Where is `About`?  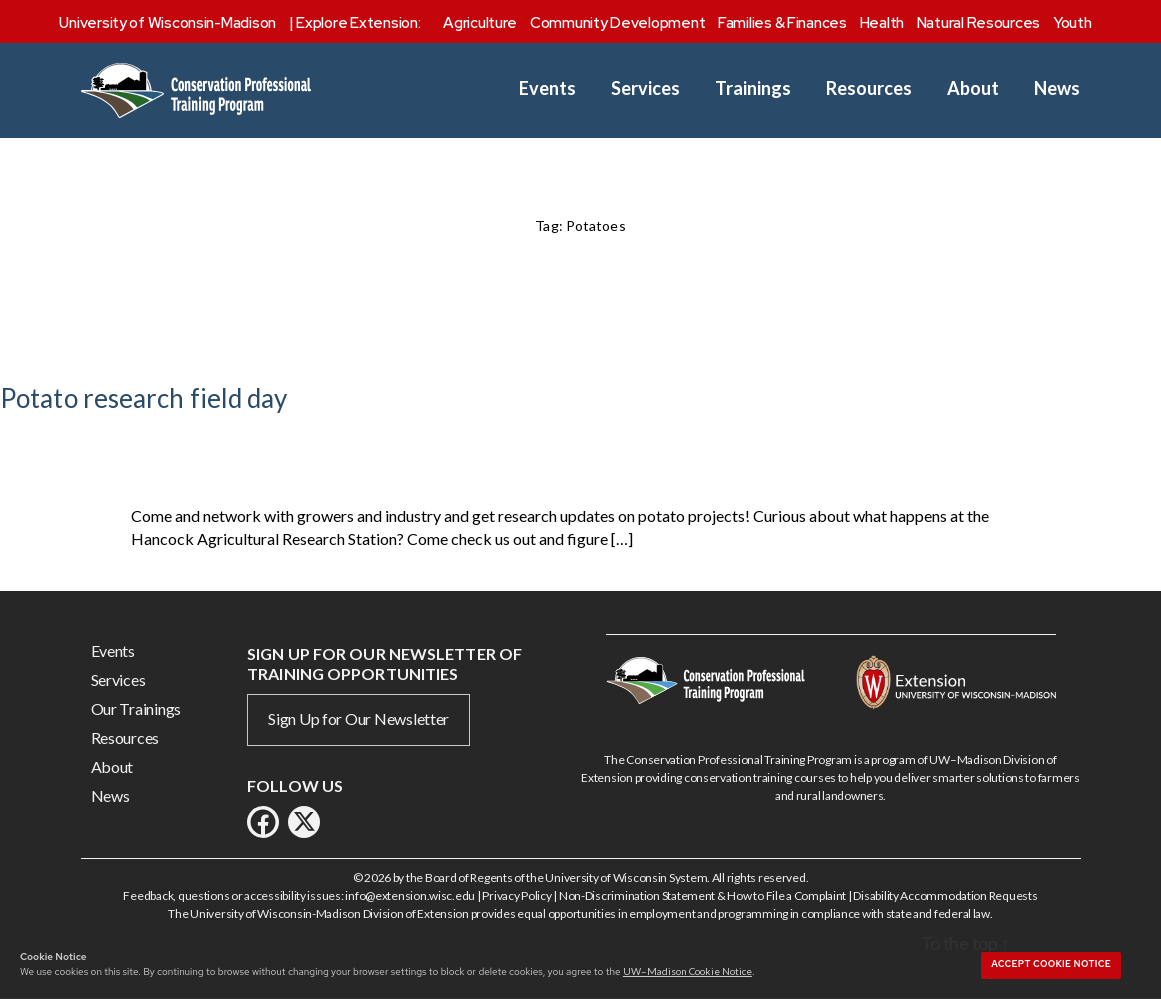 About is located at coordinates (973, 88).